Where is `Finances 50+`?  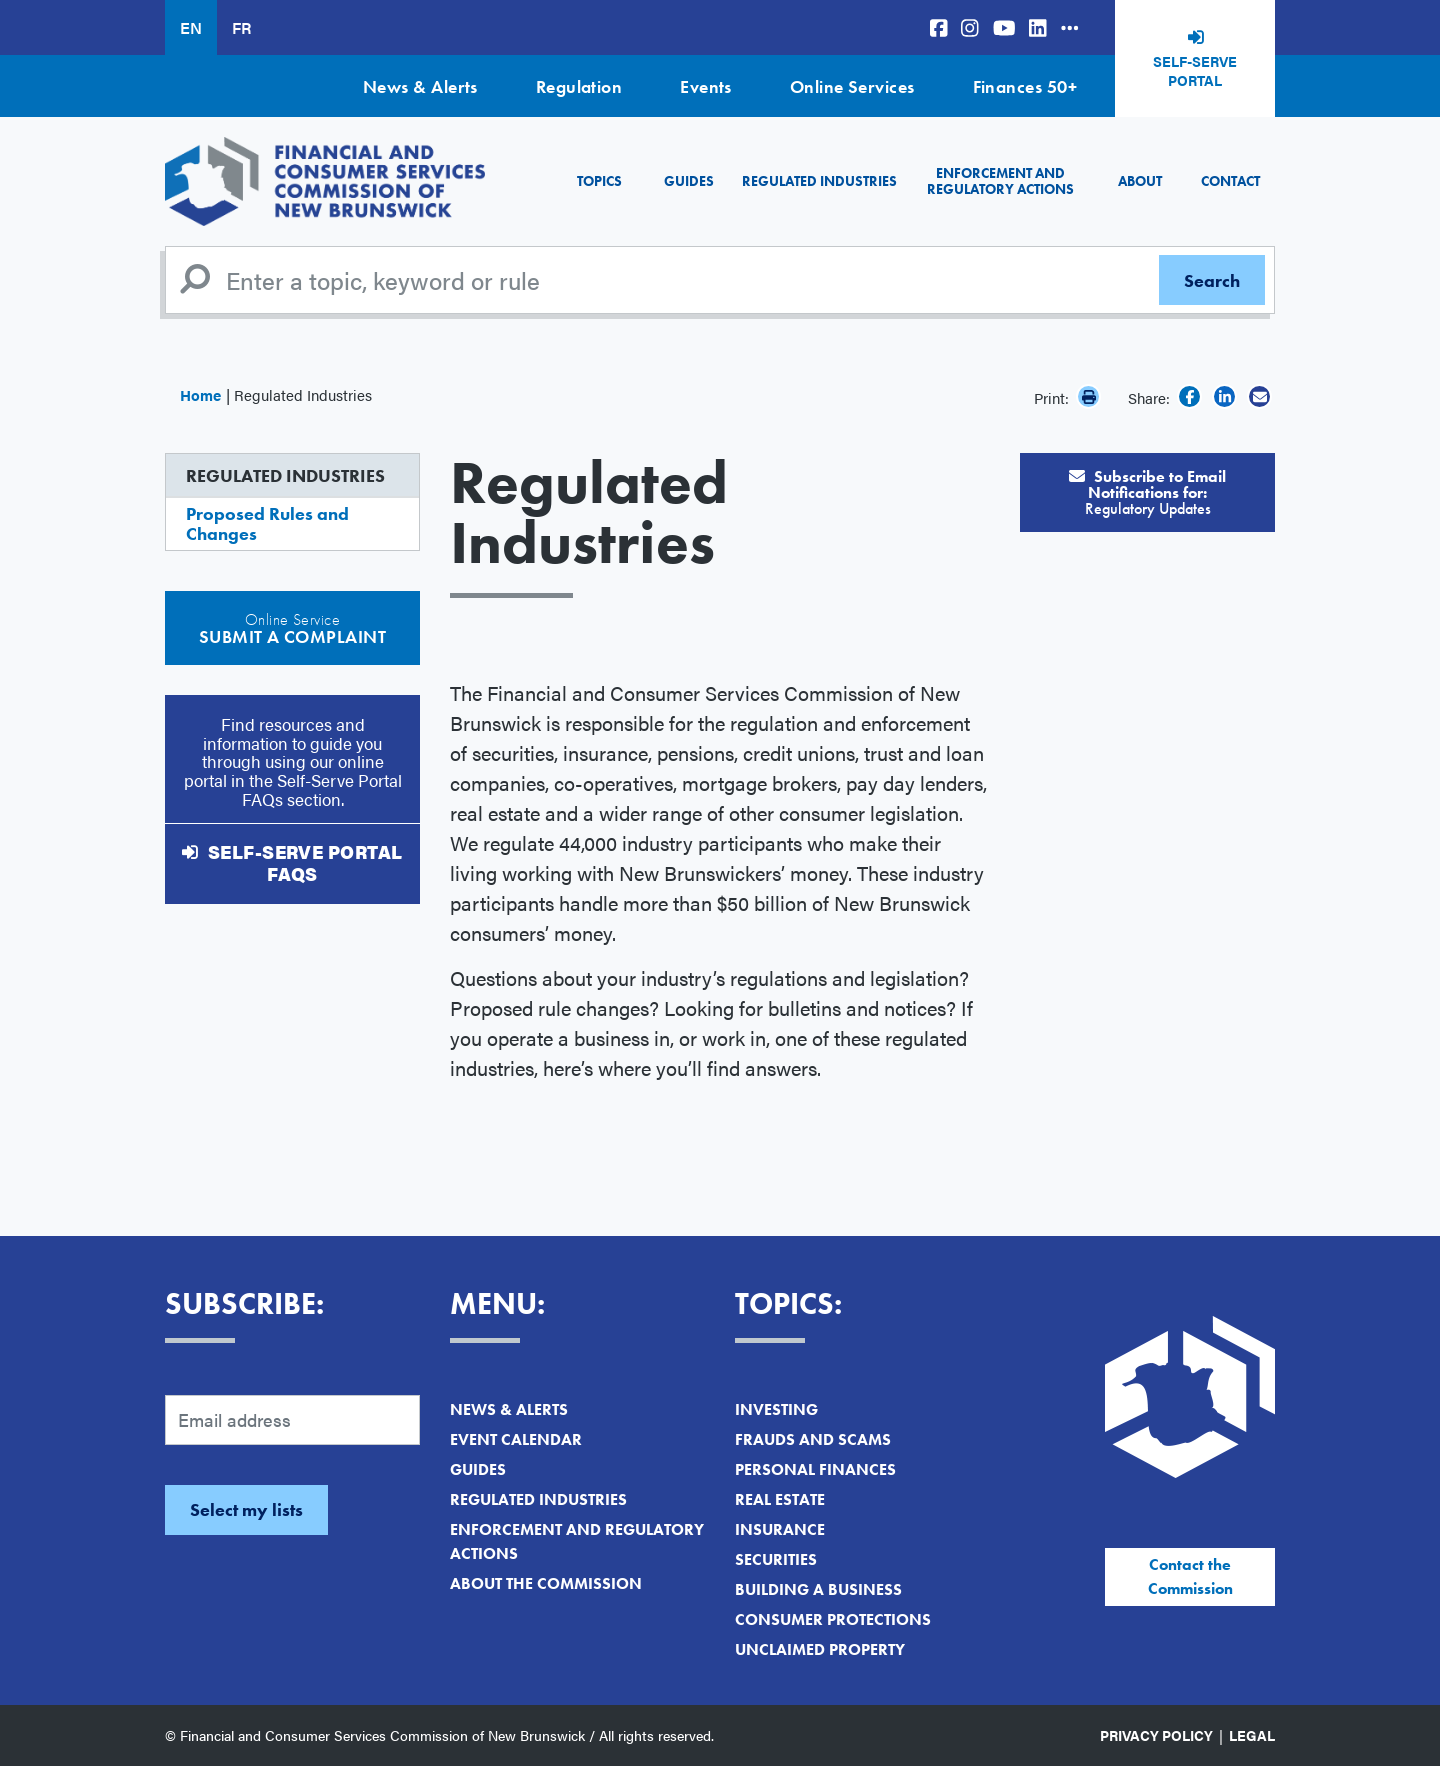
Finances 50+ is located at coordinates (1025, 86).